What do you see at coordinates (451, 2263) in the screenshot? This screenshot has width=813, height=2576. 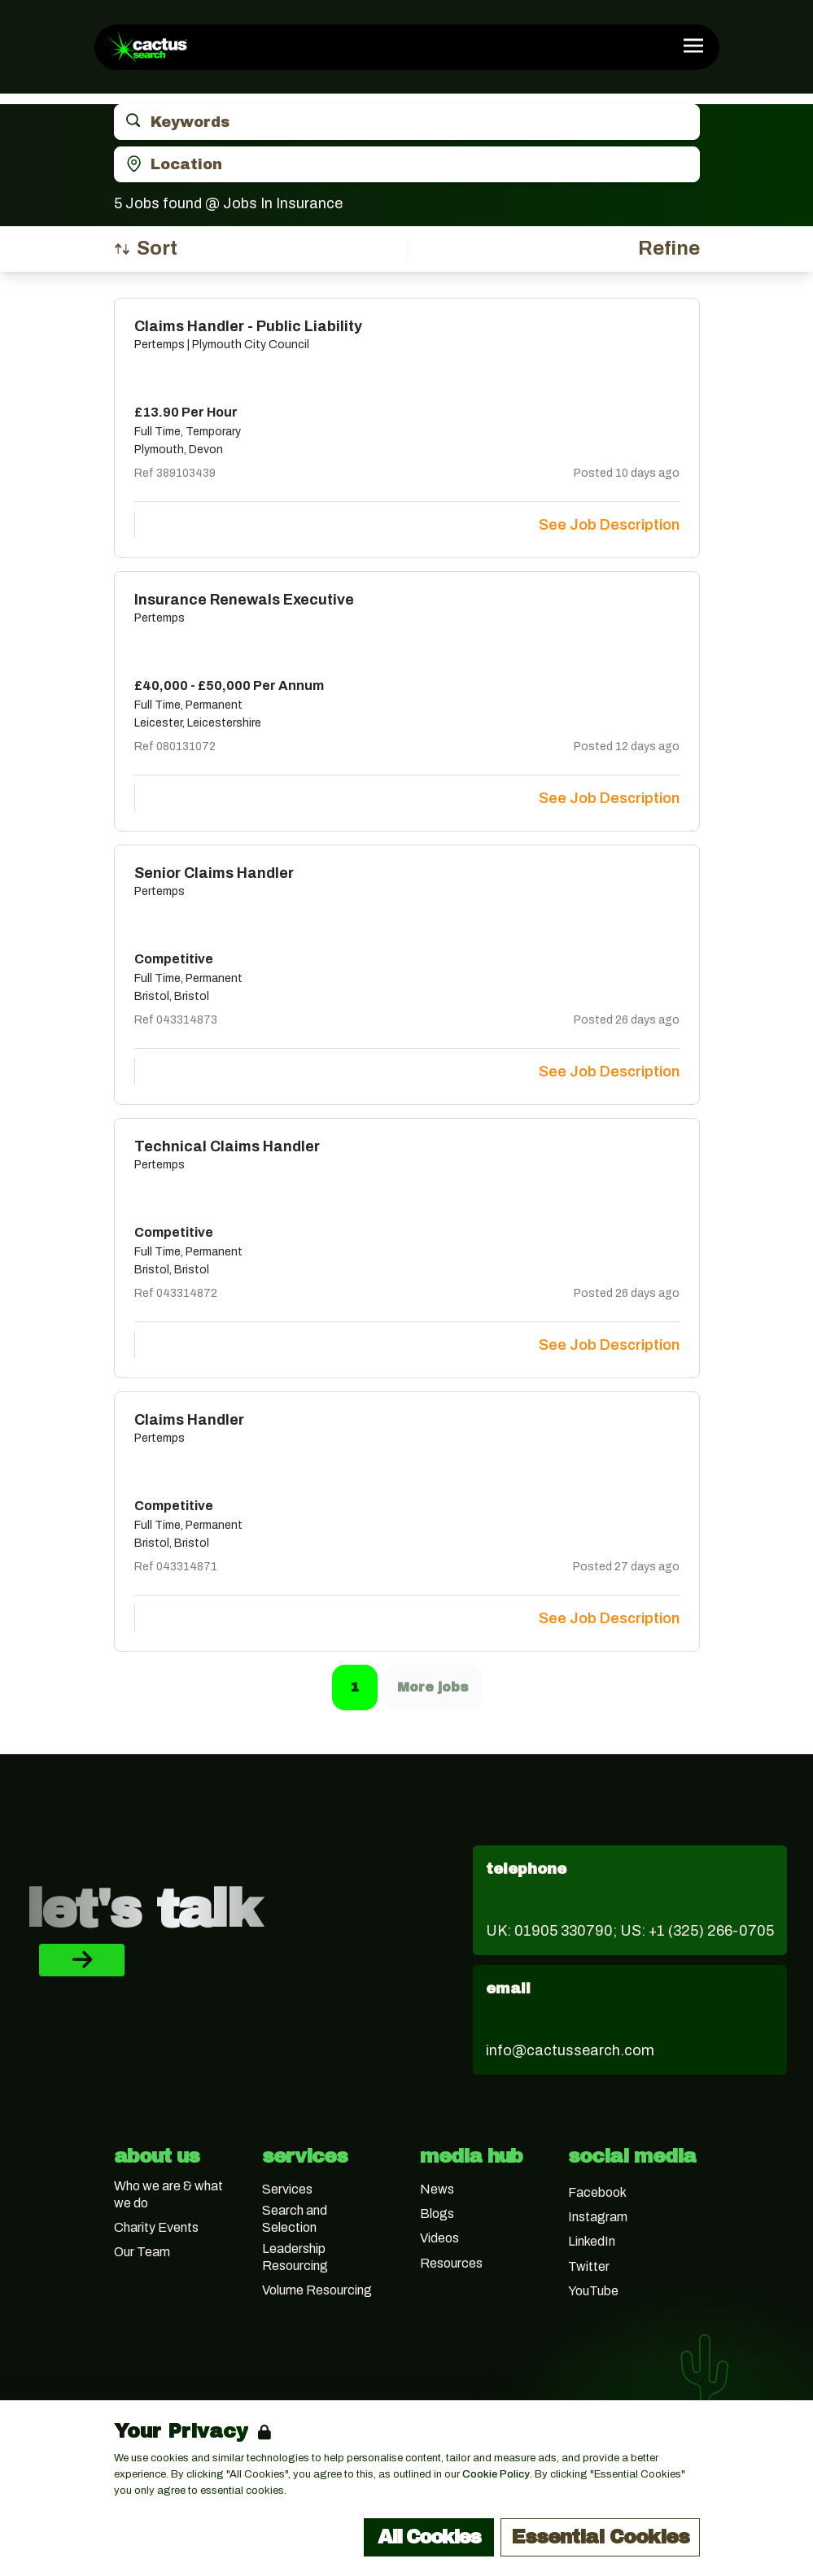 I see `Resources` at bounding box center [451, 2263].